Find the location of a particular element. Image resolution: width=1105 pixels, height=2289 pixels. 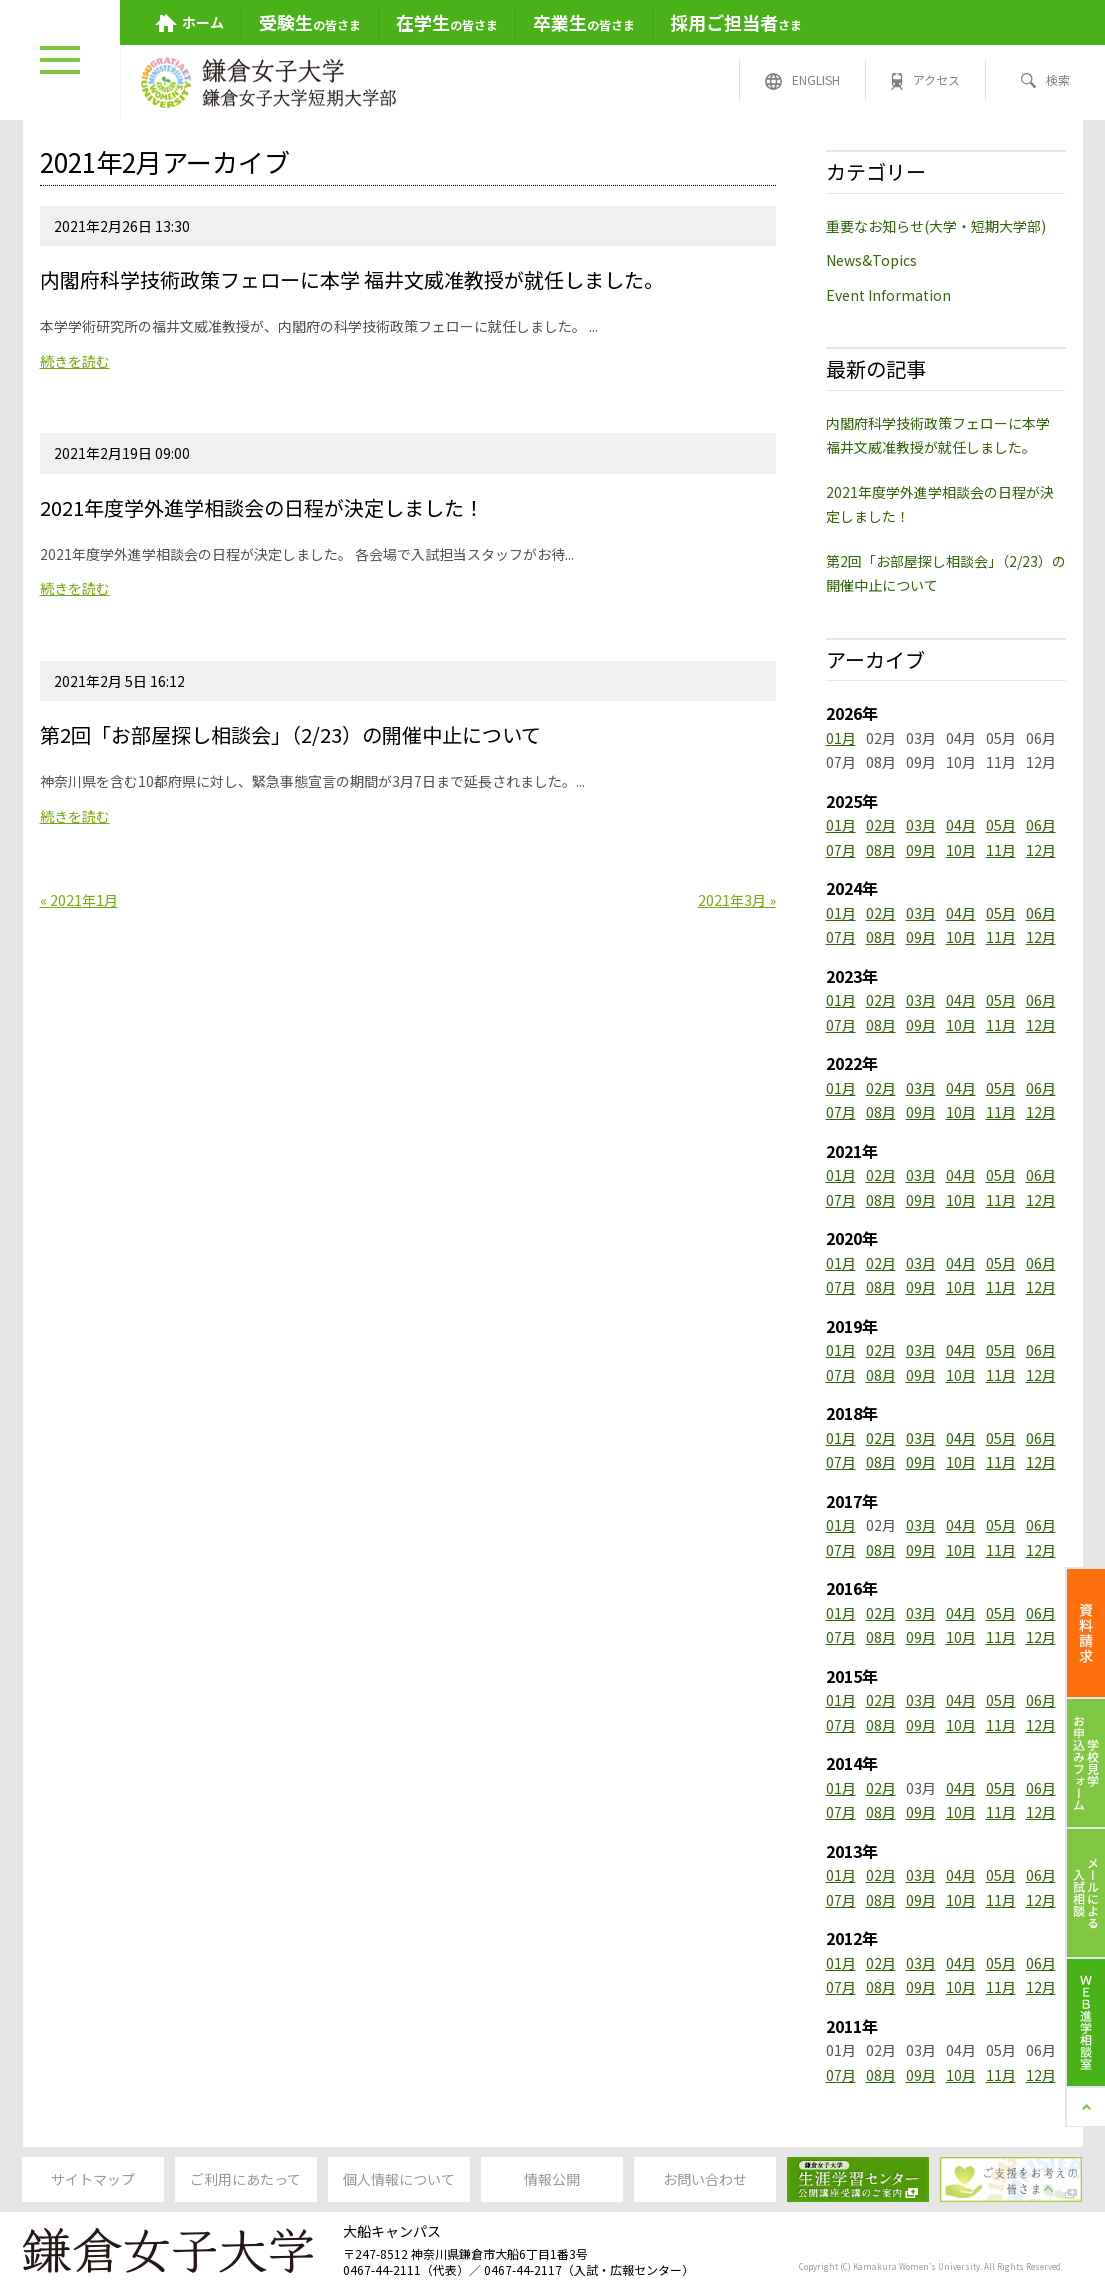

12月 is located at coordinates (1041, 850).